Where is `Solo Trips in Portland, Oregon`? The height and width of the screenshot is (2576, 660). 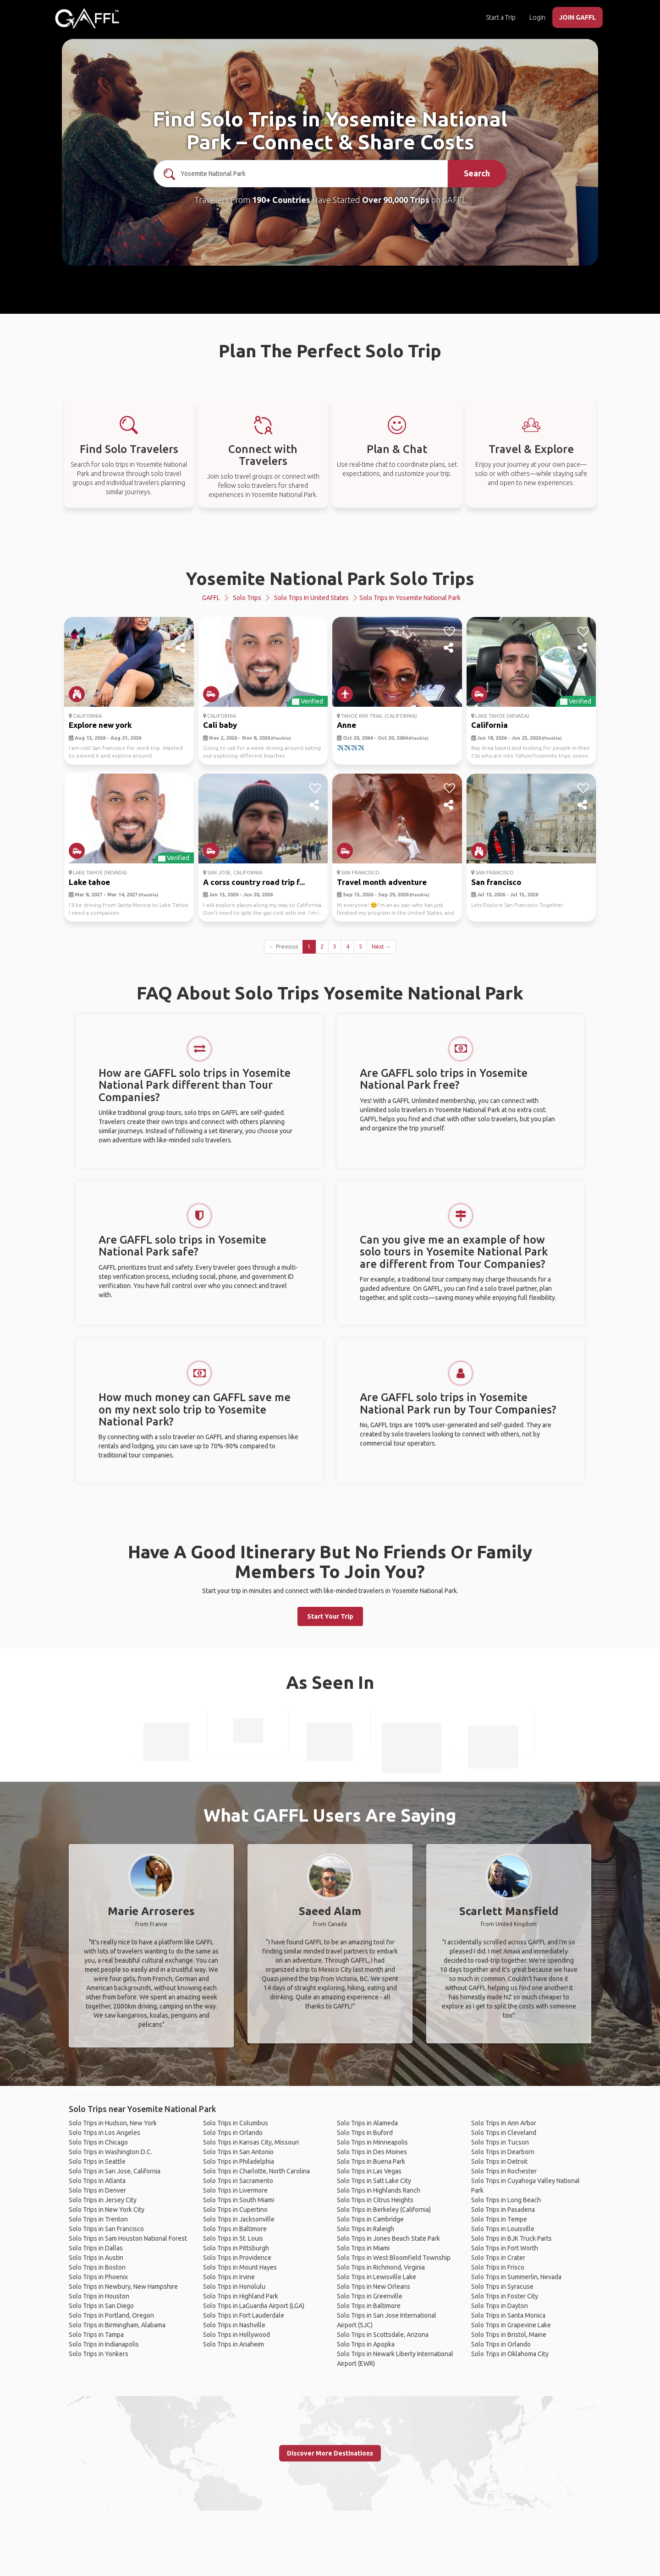 Solo Trips in Portland, Oregon is located at coordinates (111, 2315).